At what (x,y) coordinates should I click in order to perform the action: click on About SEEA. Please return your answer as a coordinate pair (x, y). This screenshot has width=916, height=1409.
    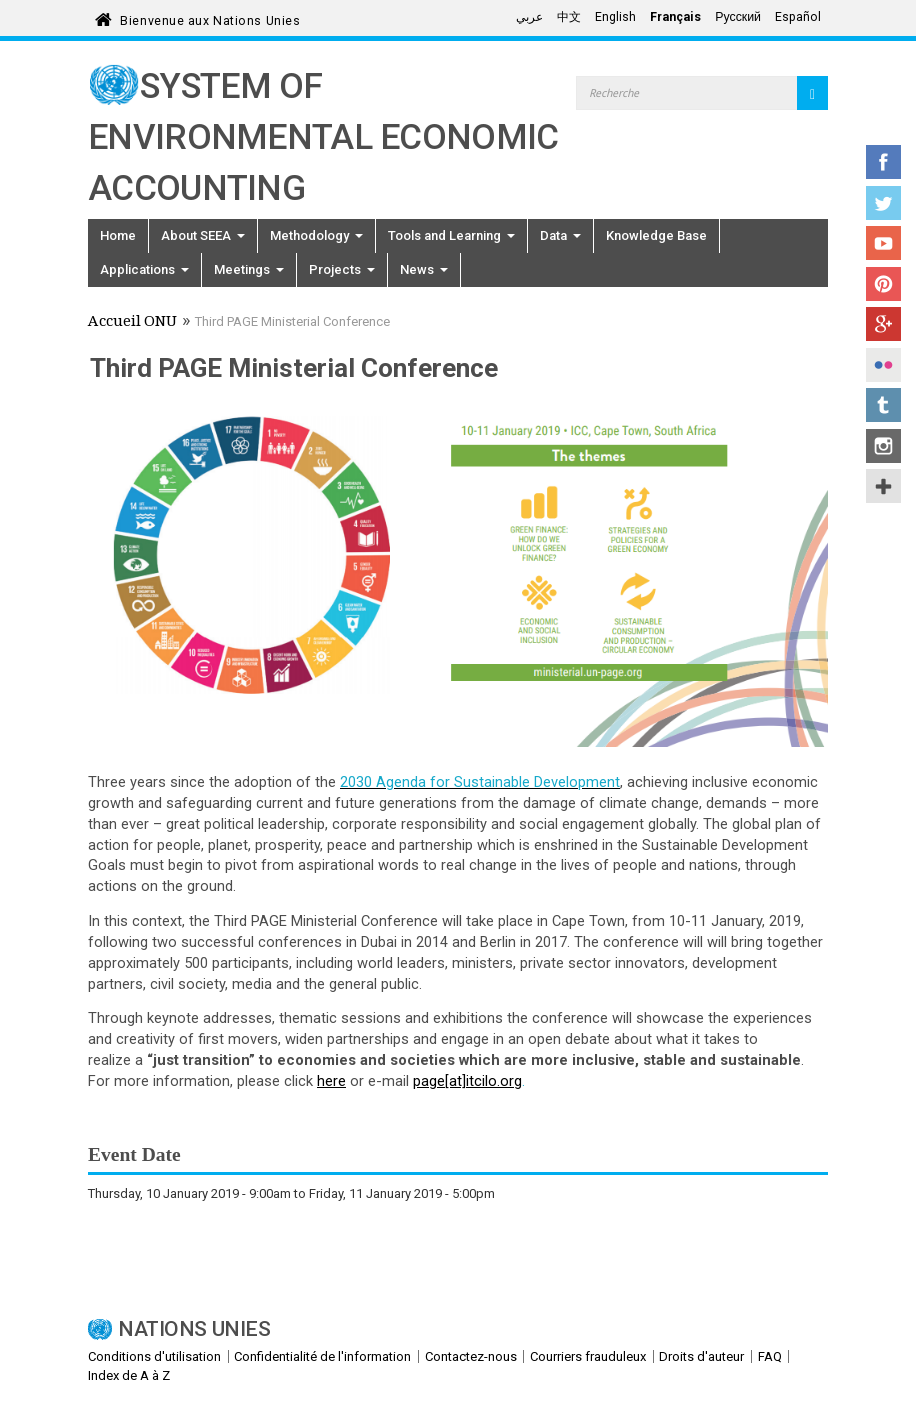
    Looking at the image, I should click on (203, 235).